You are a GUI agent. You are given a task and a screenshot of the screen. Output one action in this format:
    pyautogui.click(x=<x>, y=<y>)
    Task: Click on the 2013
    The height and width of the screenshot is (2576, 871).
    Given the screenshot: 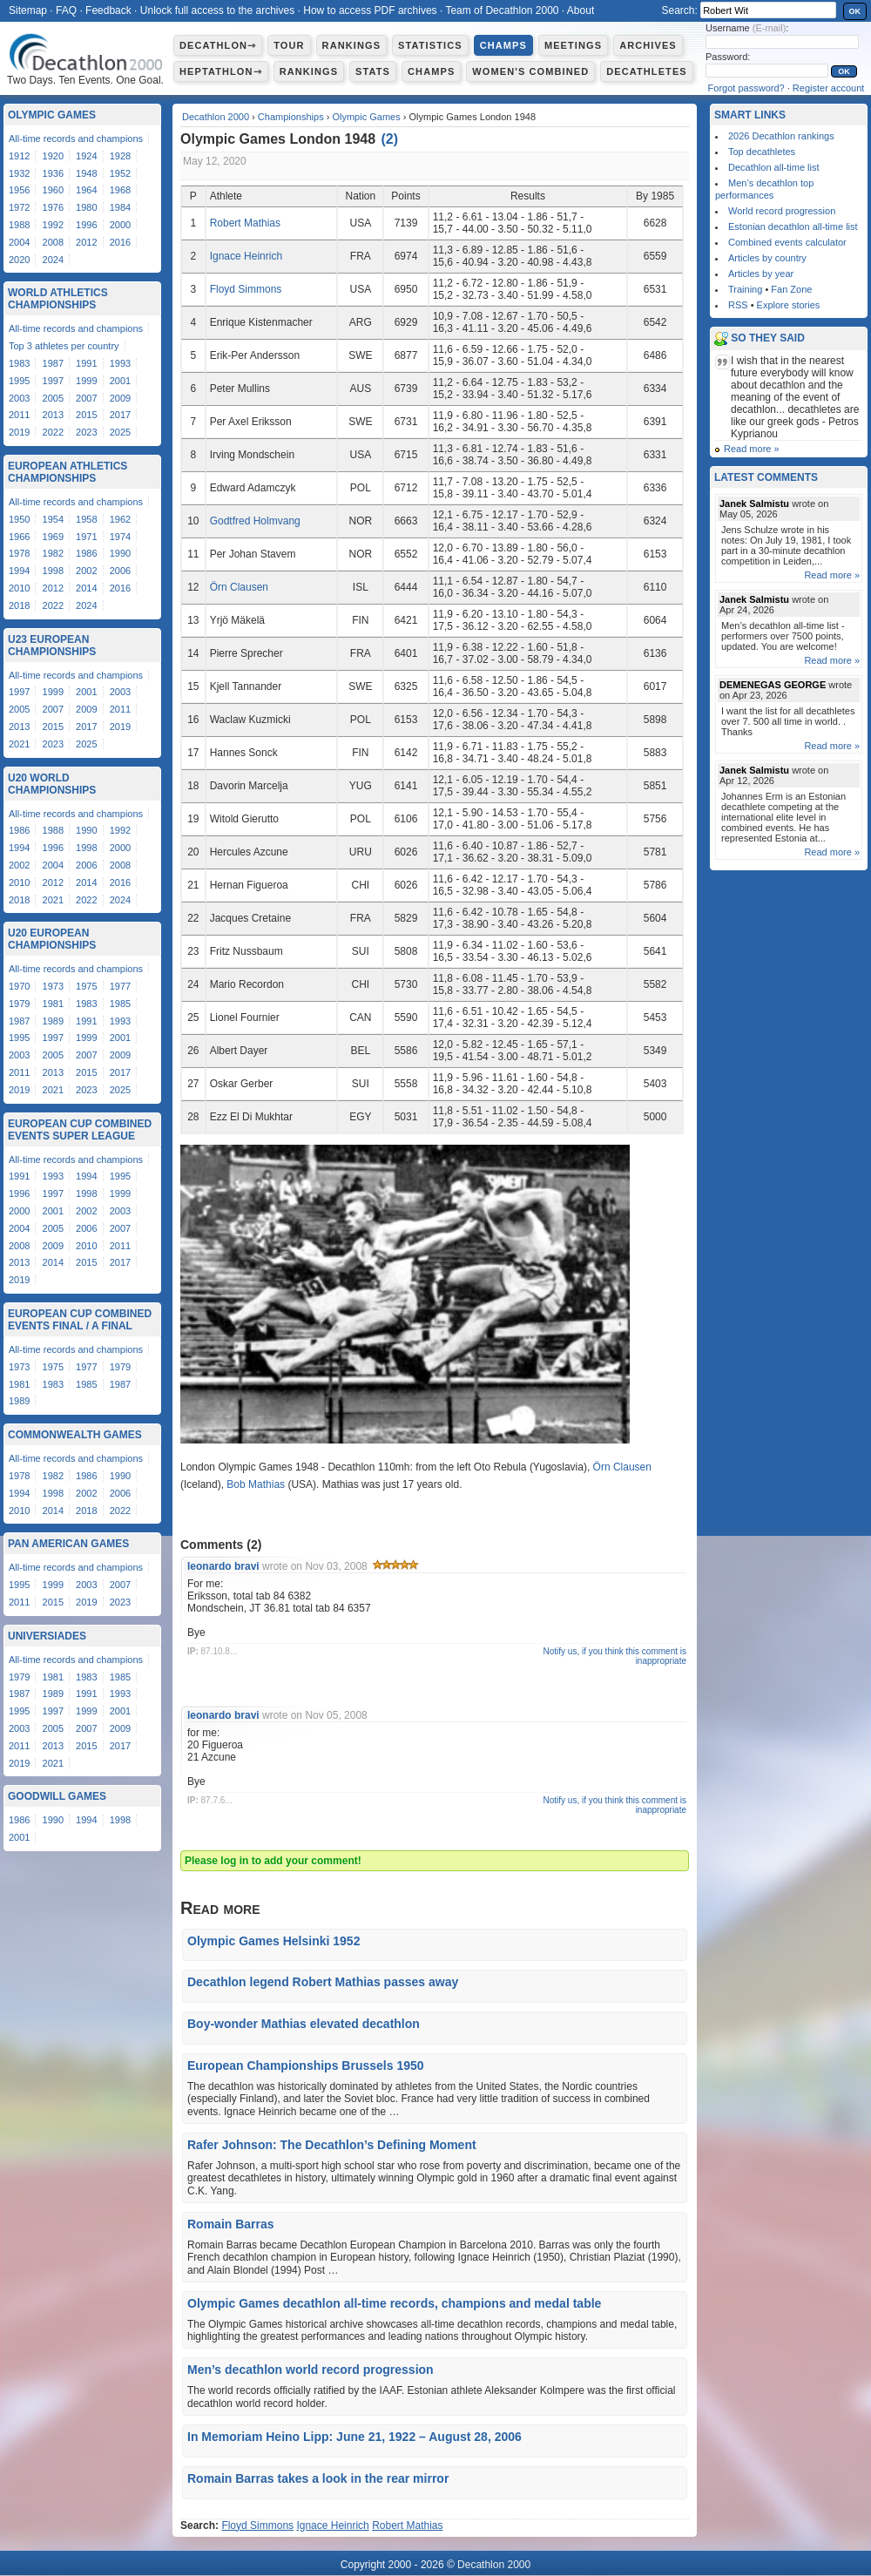 What is the action you would take?
    pyautogui.click(x=53, y=414)
    